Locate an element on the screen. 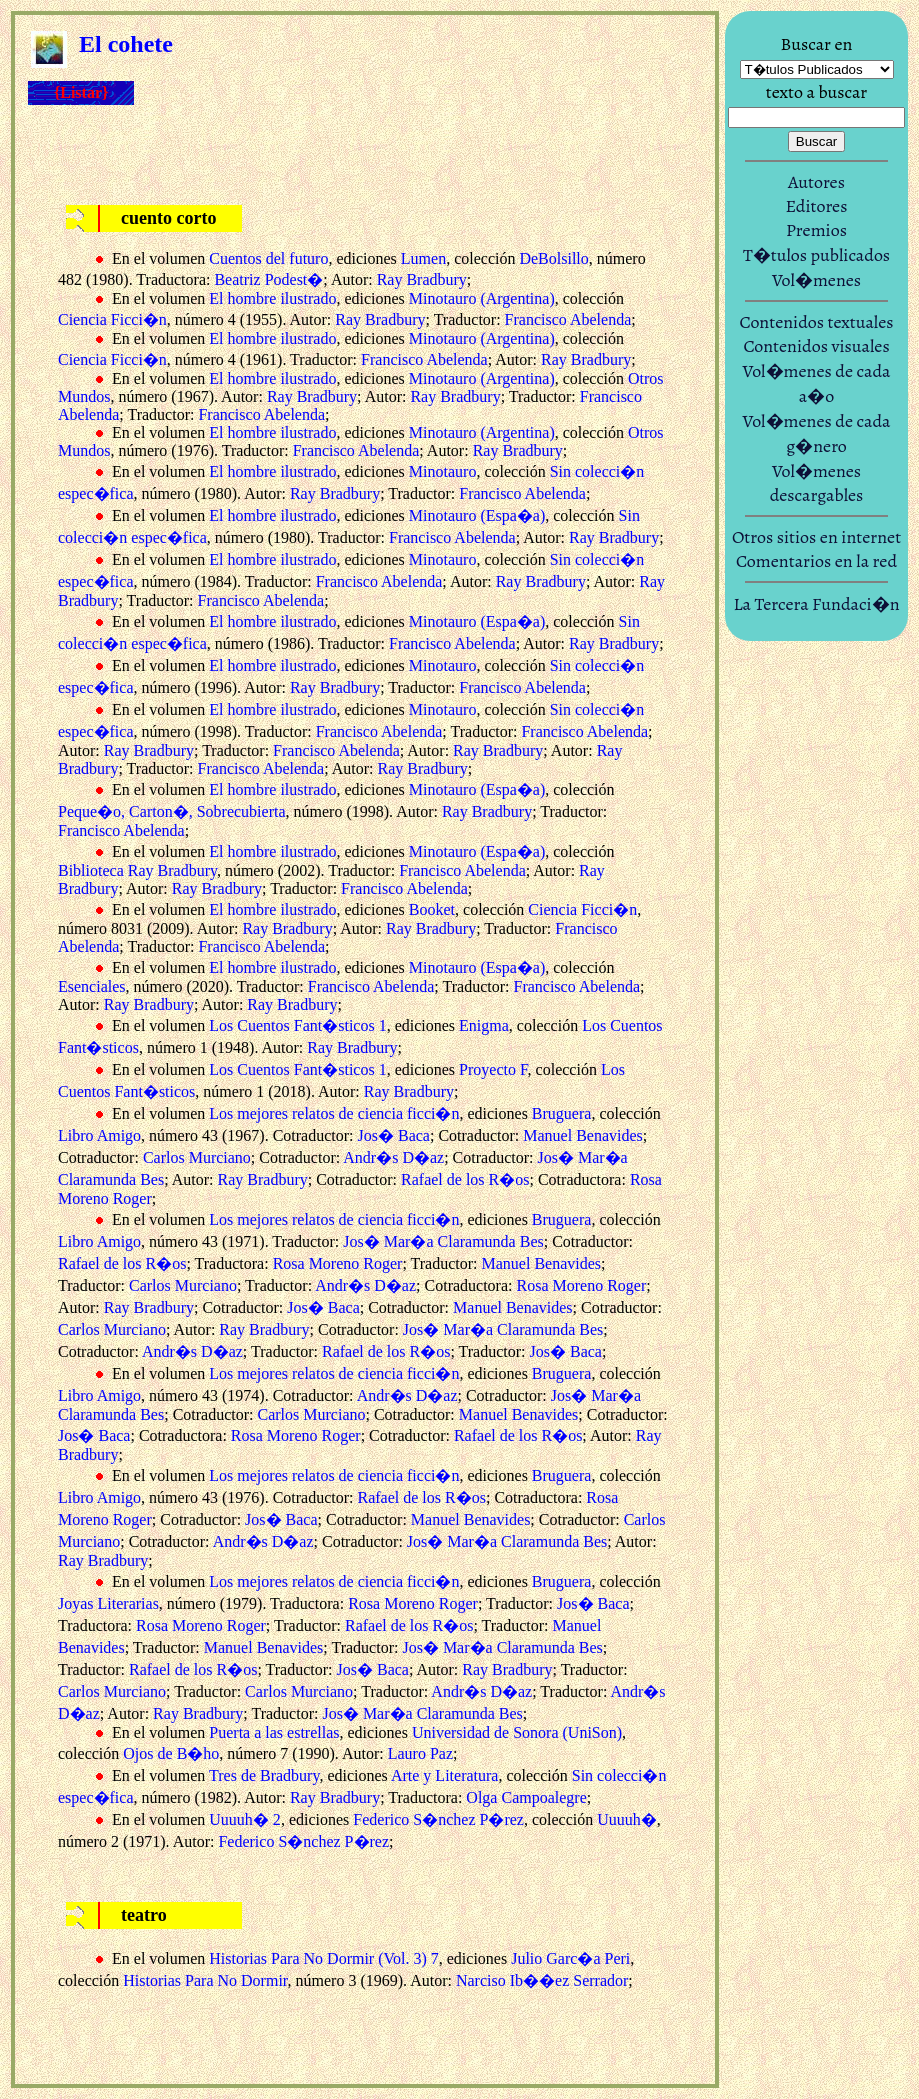  DeBolsillo is located at coordinates (553, 258).